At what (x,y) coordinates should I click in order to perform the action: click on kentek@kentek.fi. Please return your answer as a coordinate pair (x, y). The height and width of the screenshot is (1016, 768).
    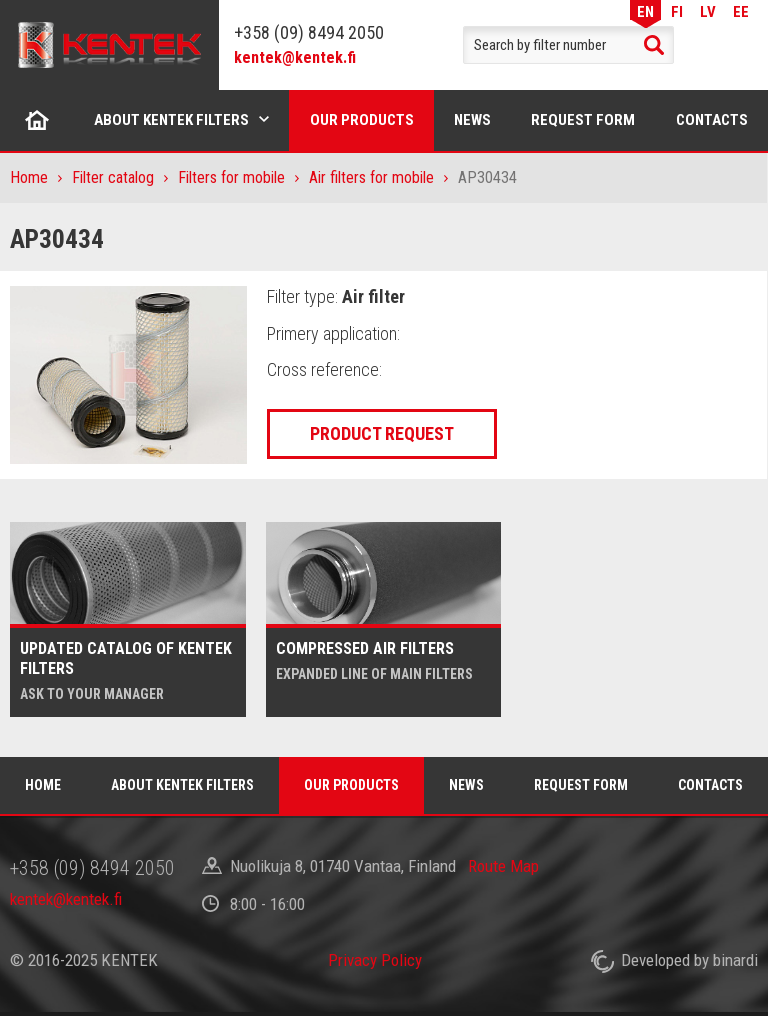
    Looking at the image, I should click on (295, 57).